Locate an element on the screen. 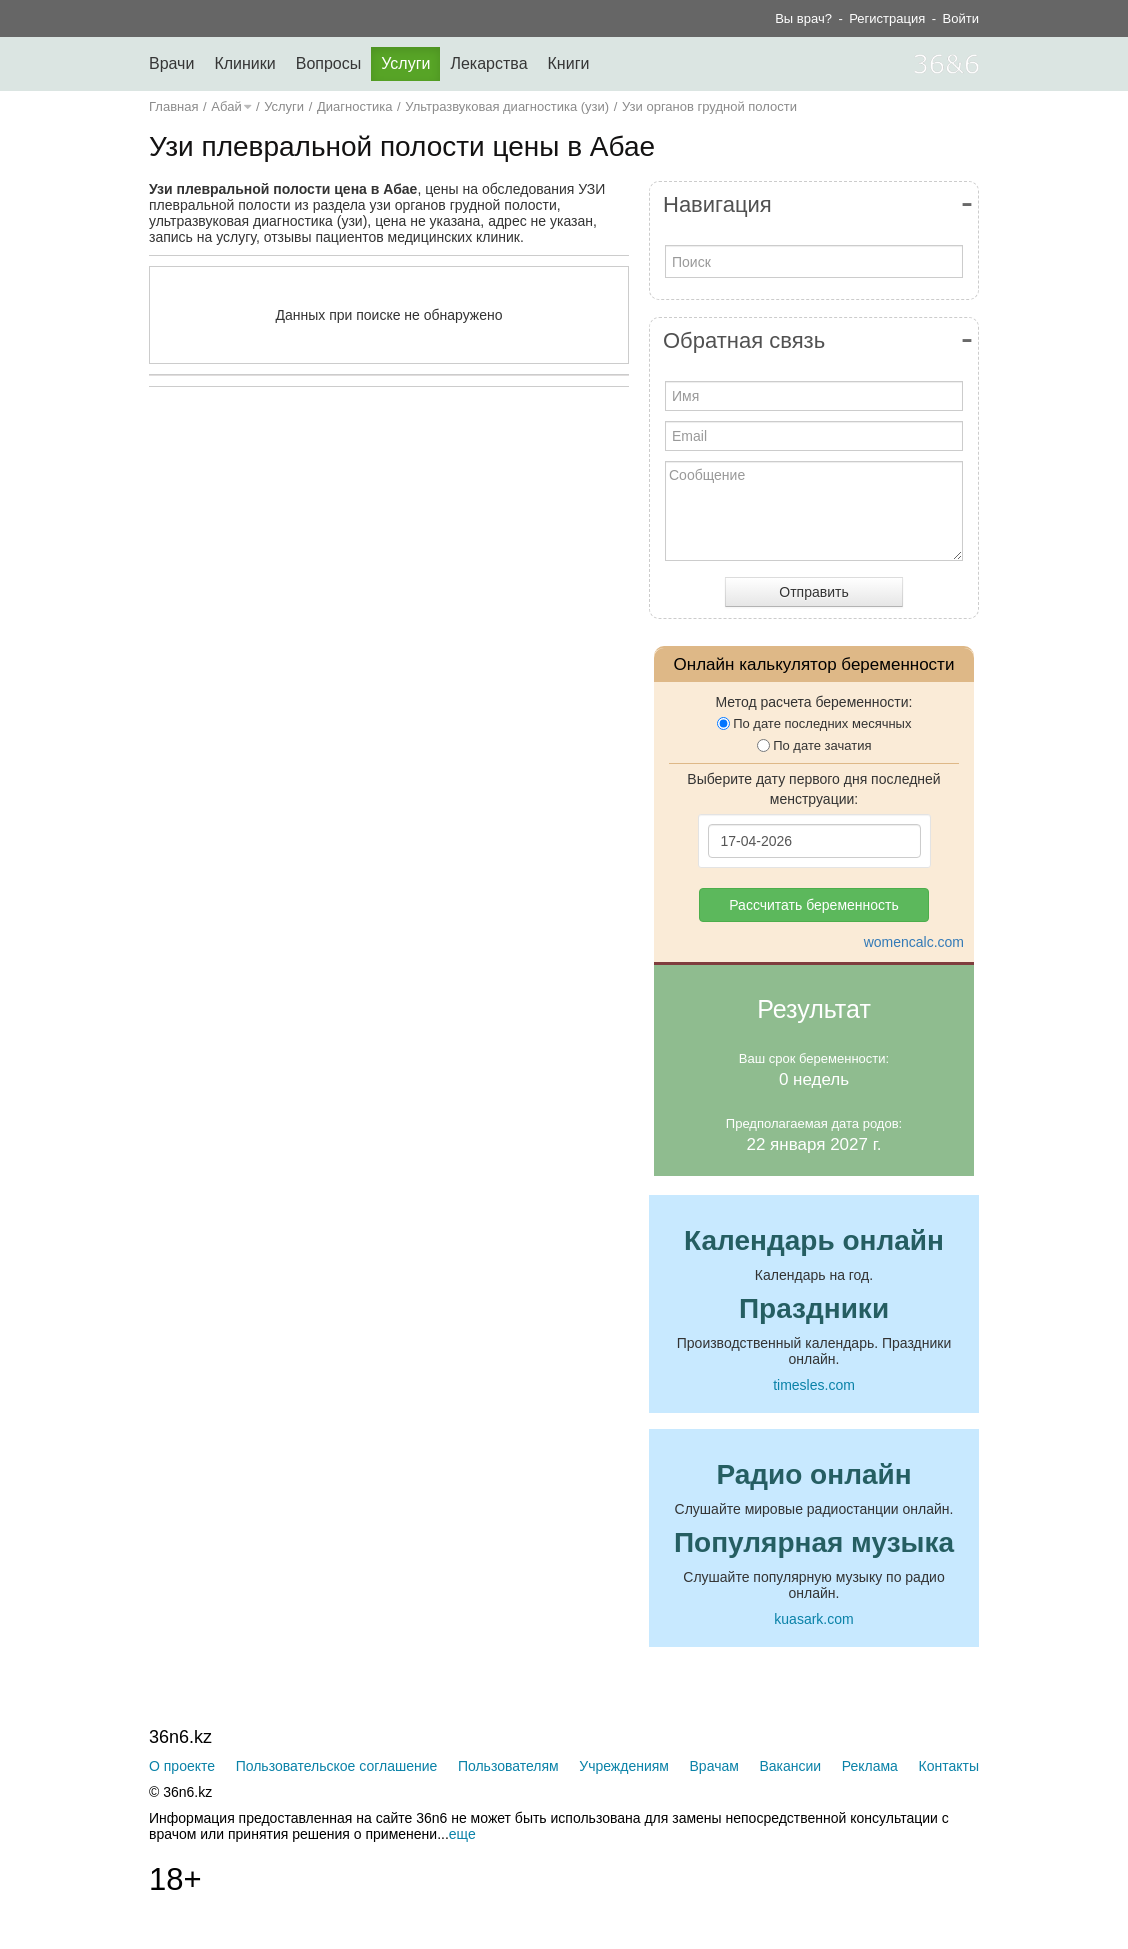 The width and height of the screenshot is (1128, 1949). Реклама is located at coordinates (870, 1766).